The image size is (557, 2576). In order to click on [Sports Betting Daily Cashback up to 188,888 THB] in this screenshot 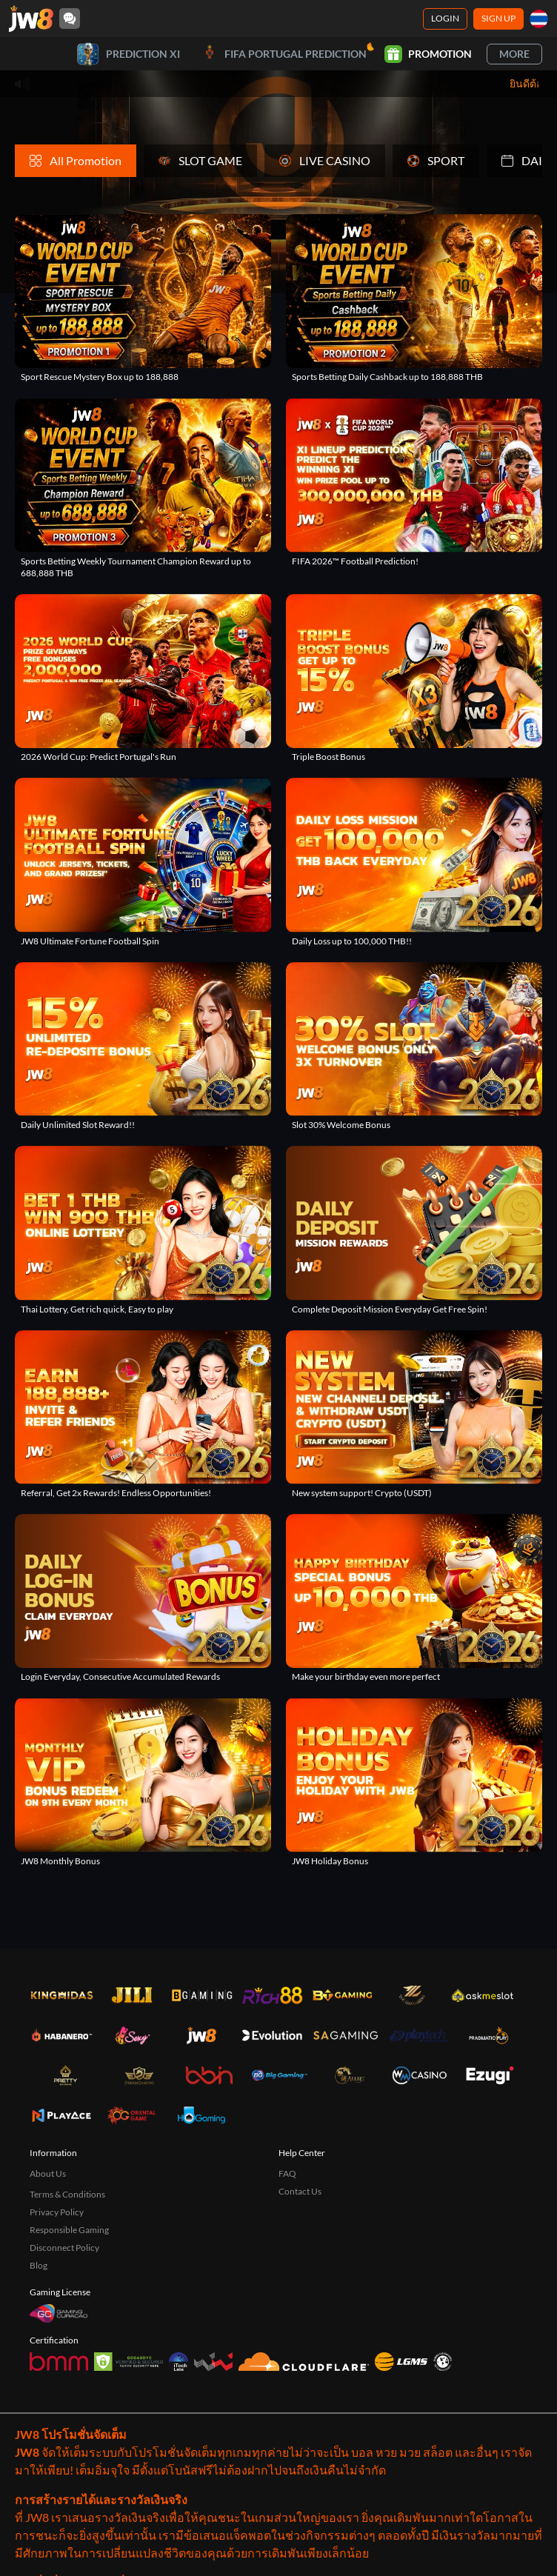, I will do `click(414, 298)`.